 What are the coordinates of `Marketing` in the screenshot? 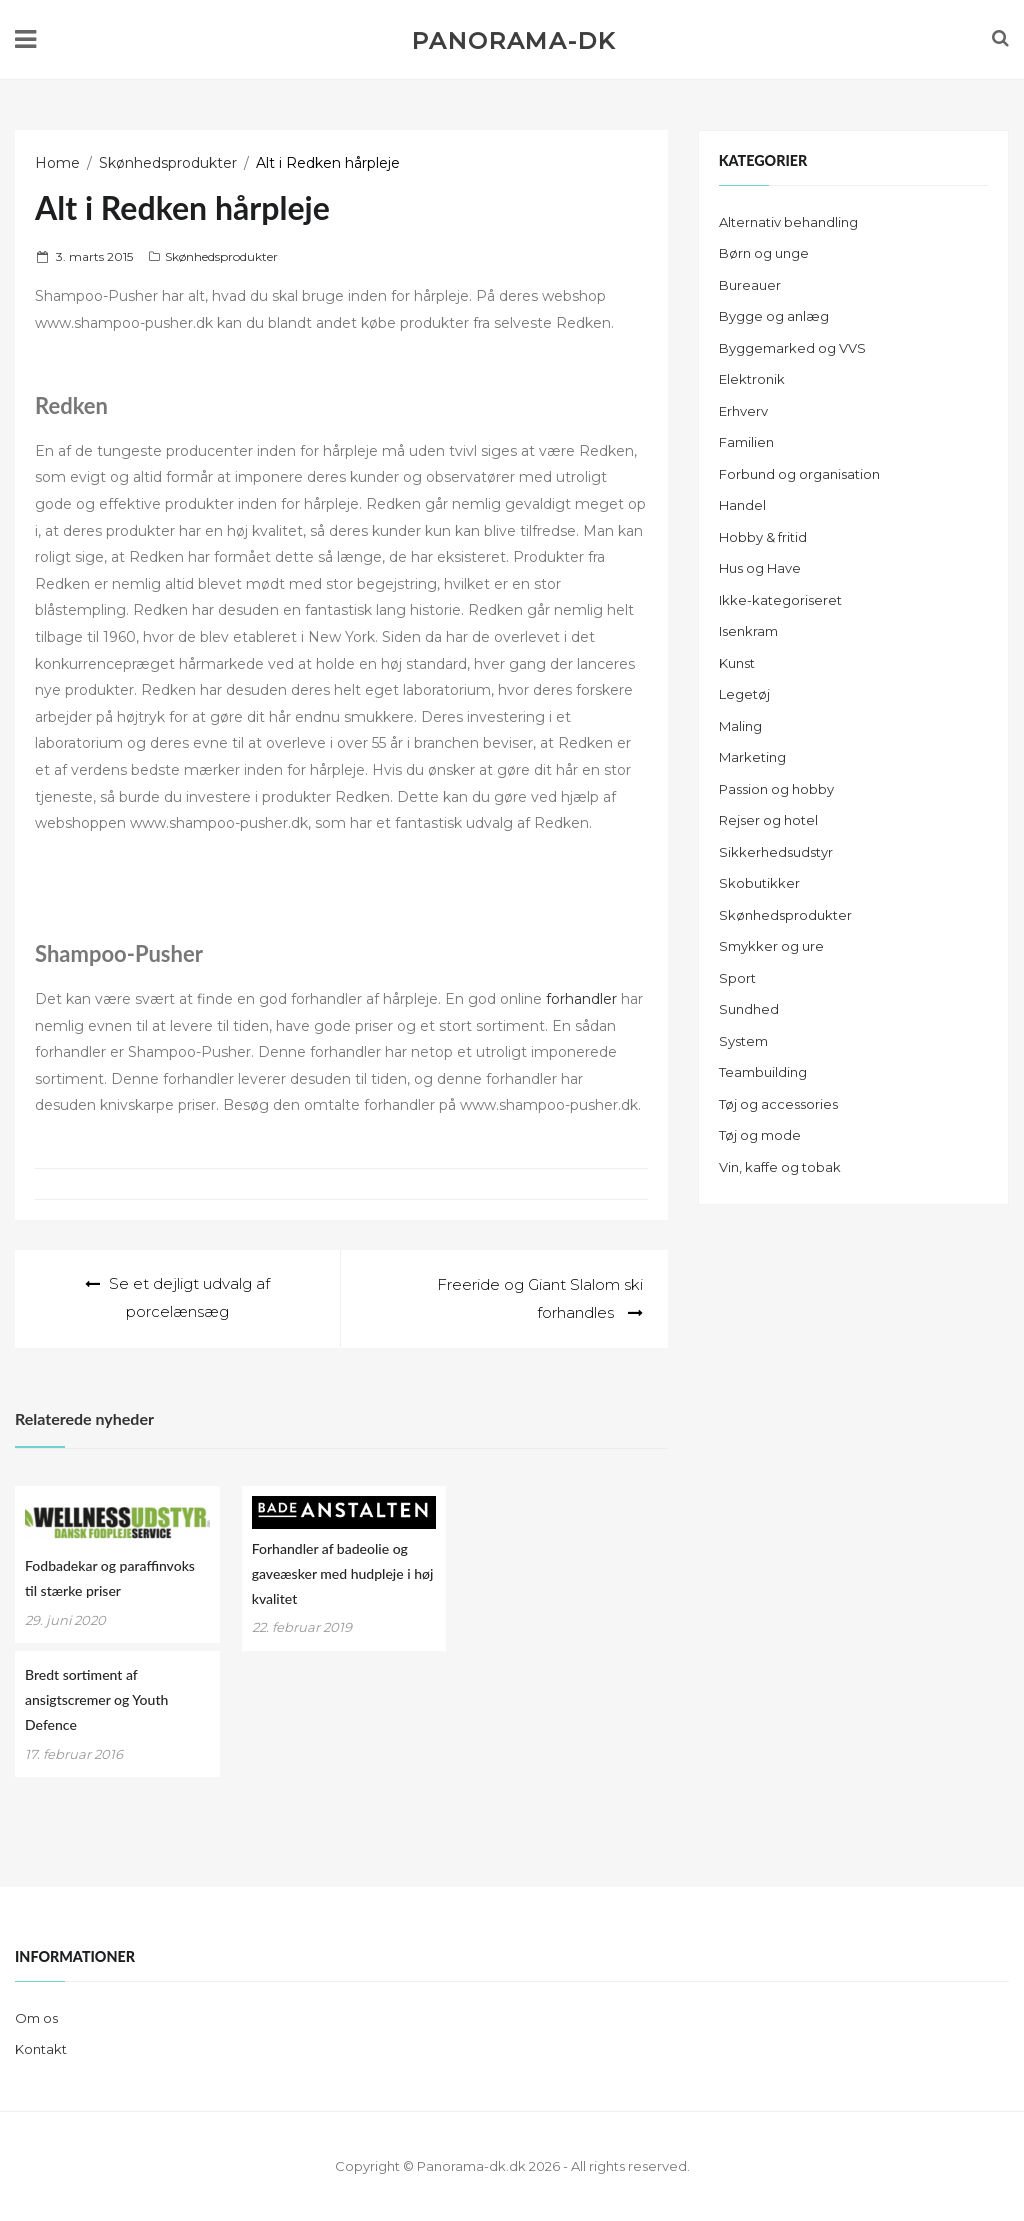 It's located at (752, 757).